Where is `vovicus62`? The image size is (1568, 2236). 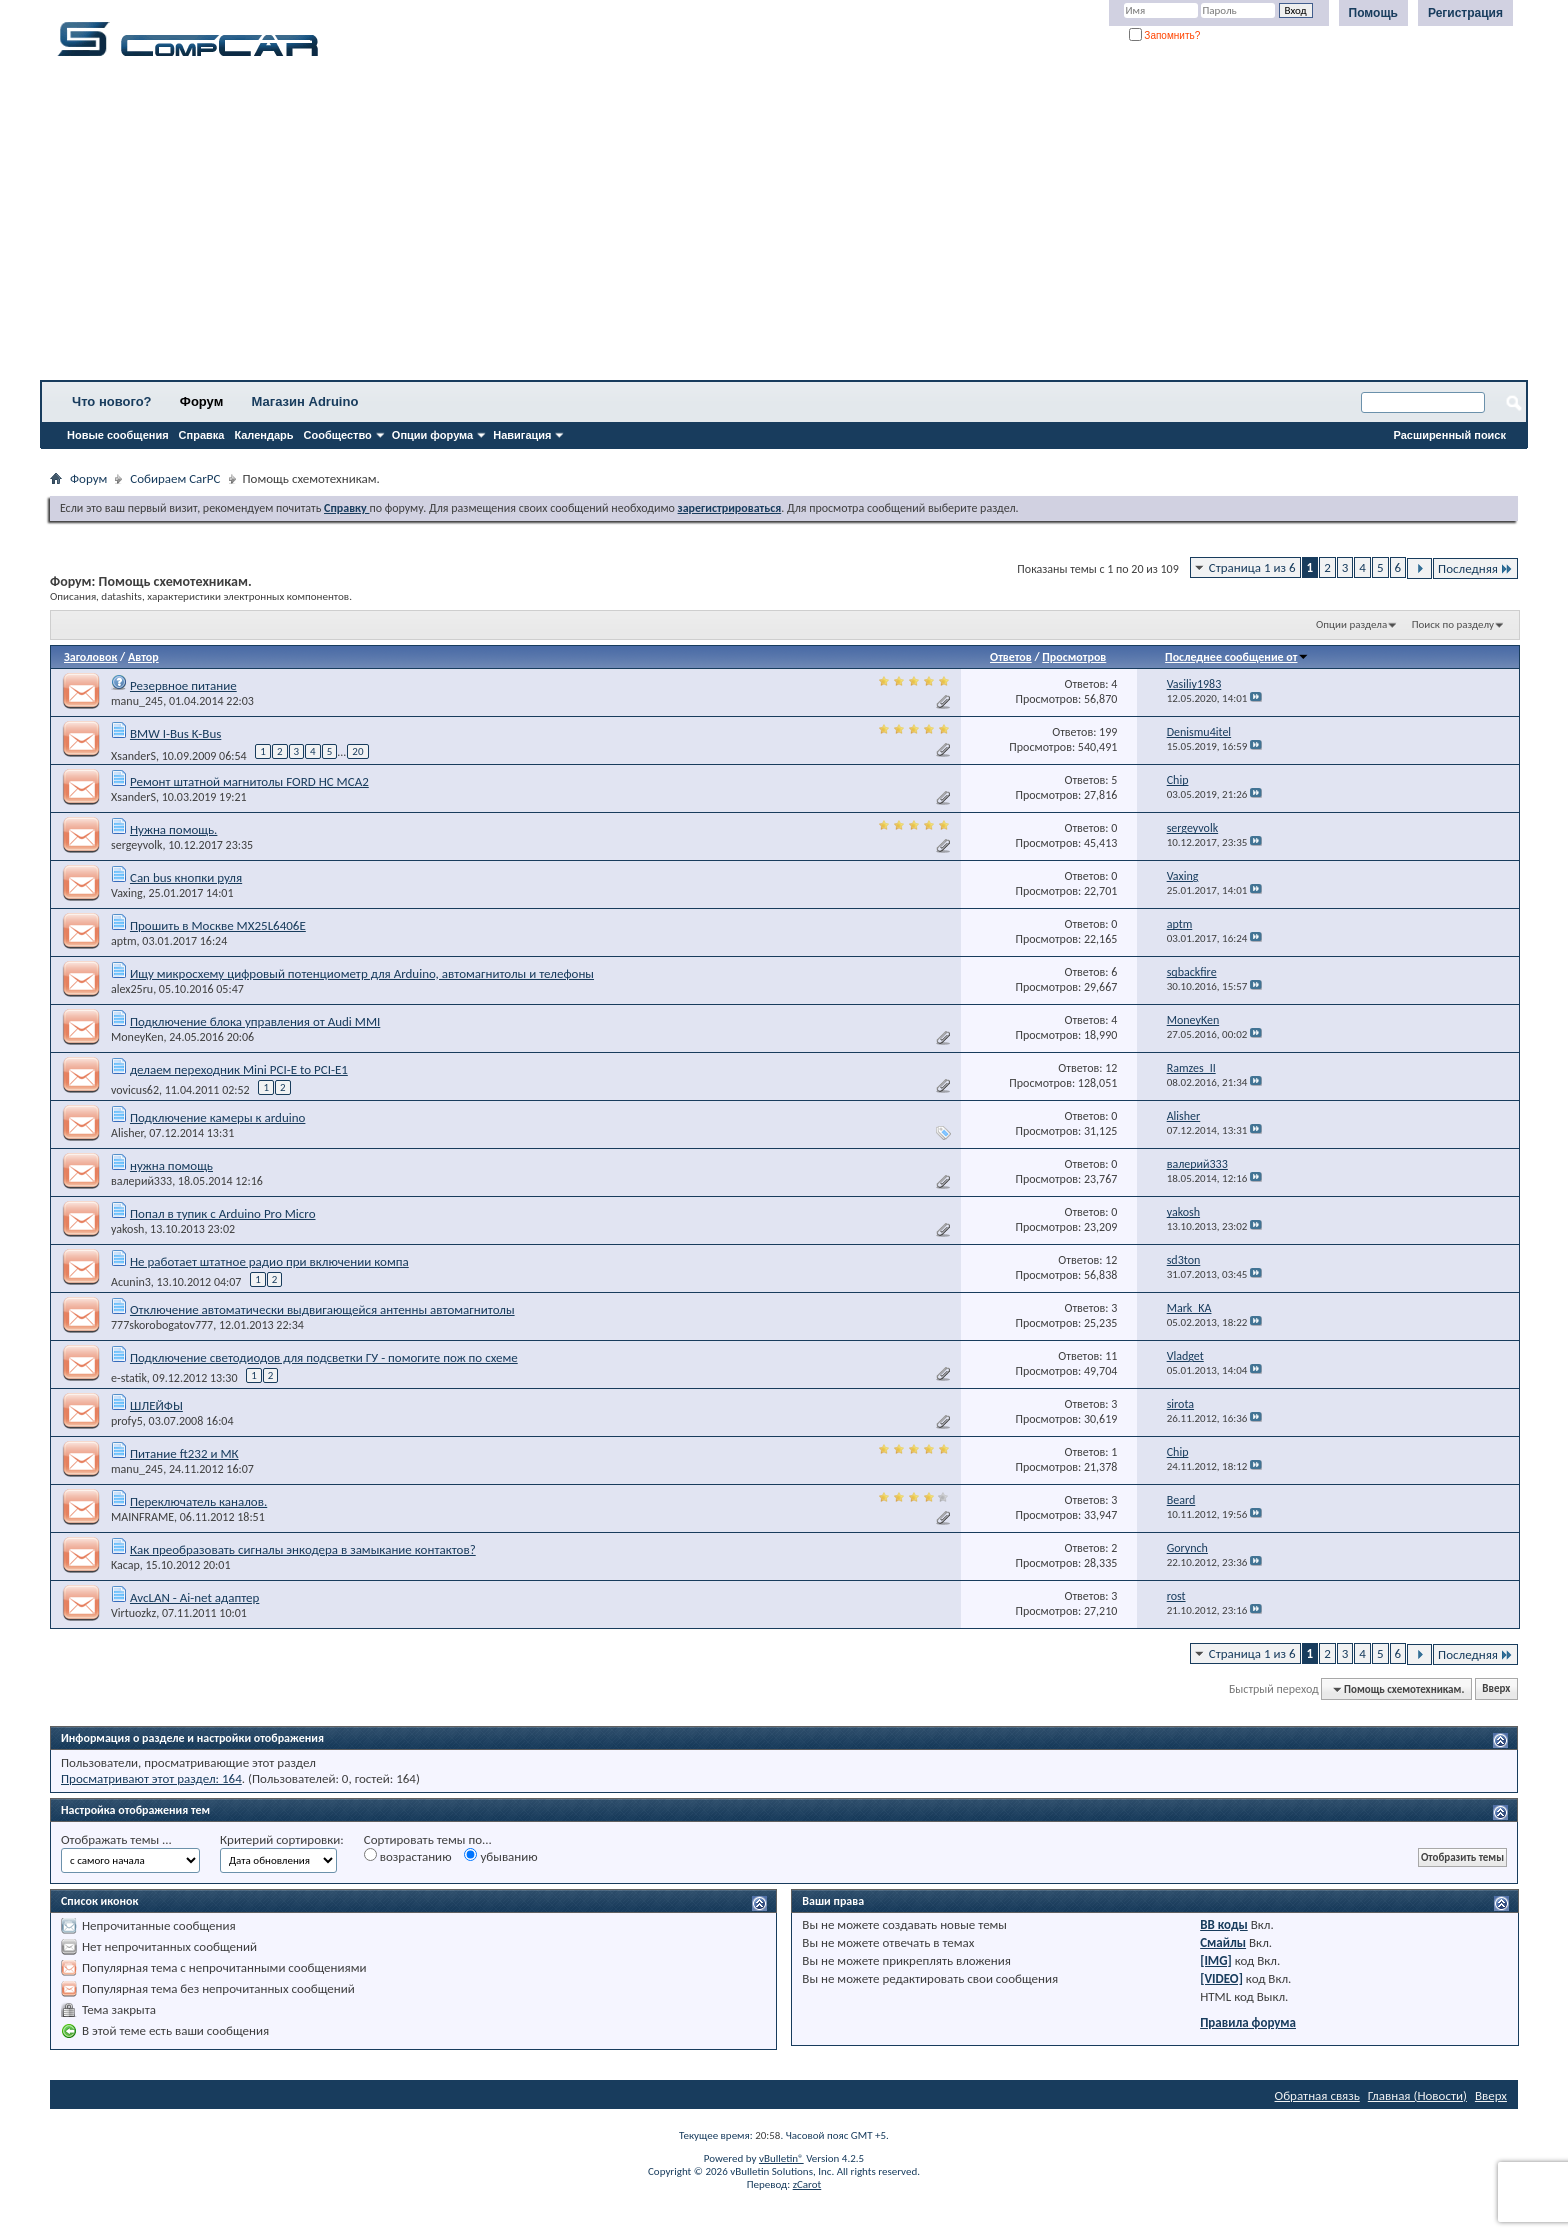
vovicus62 is located at coordinates (135, 1090).